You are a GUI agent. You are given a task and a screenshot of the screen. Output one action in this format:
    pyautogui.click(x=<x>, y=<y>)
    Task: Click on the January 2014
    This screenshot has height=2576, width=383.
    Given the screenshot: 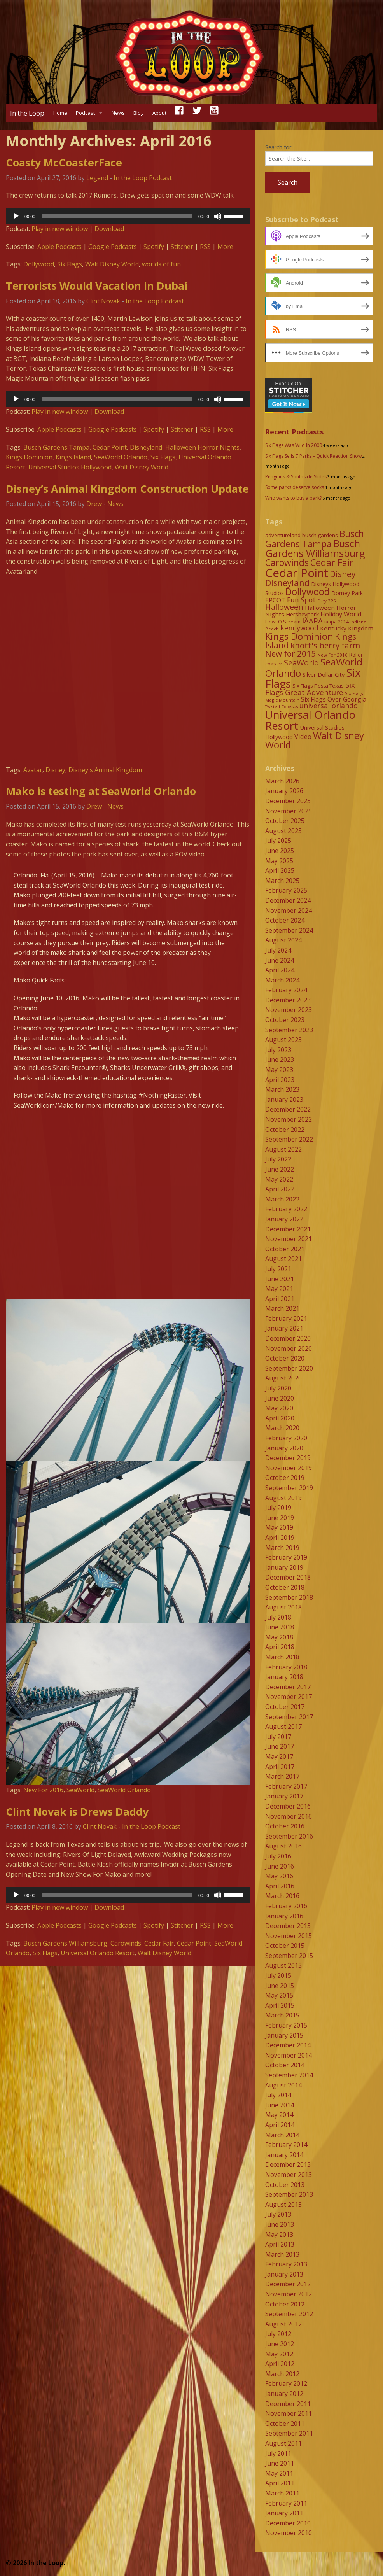 What is the action you would take?
    pyautogui.click(x=284, y=2154)
    